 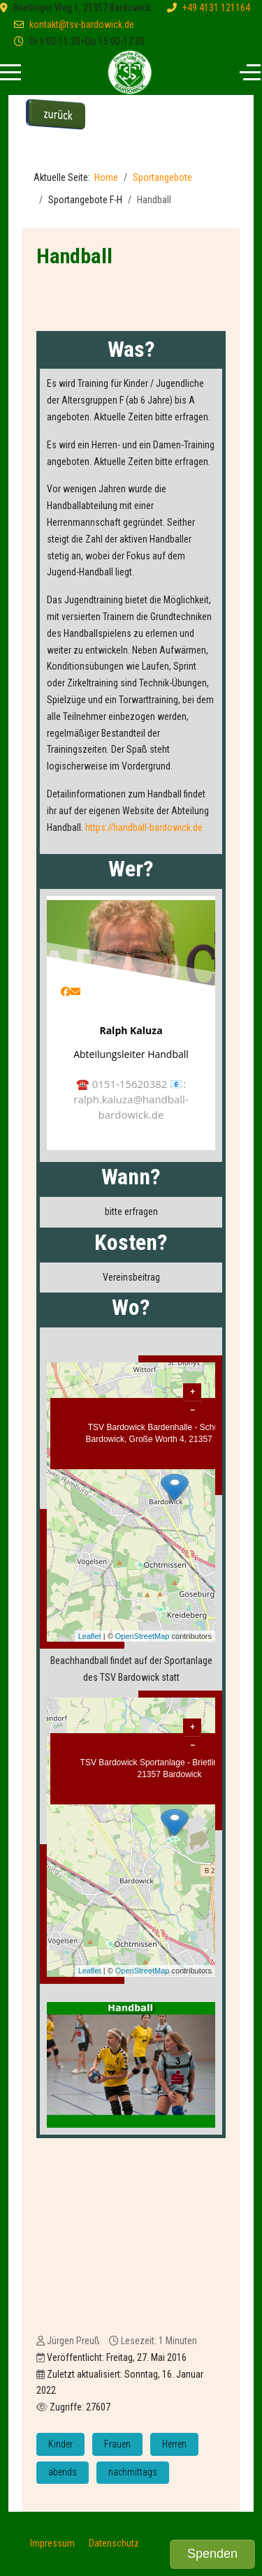 What do you see at coordinates (62, 2472) in the screenshot?
I see `abends` at bounding box center [62, 2472].